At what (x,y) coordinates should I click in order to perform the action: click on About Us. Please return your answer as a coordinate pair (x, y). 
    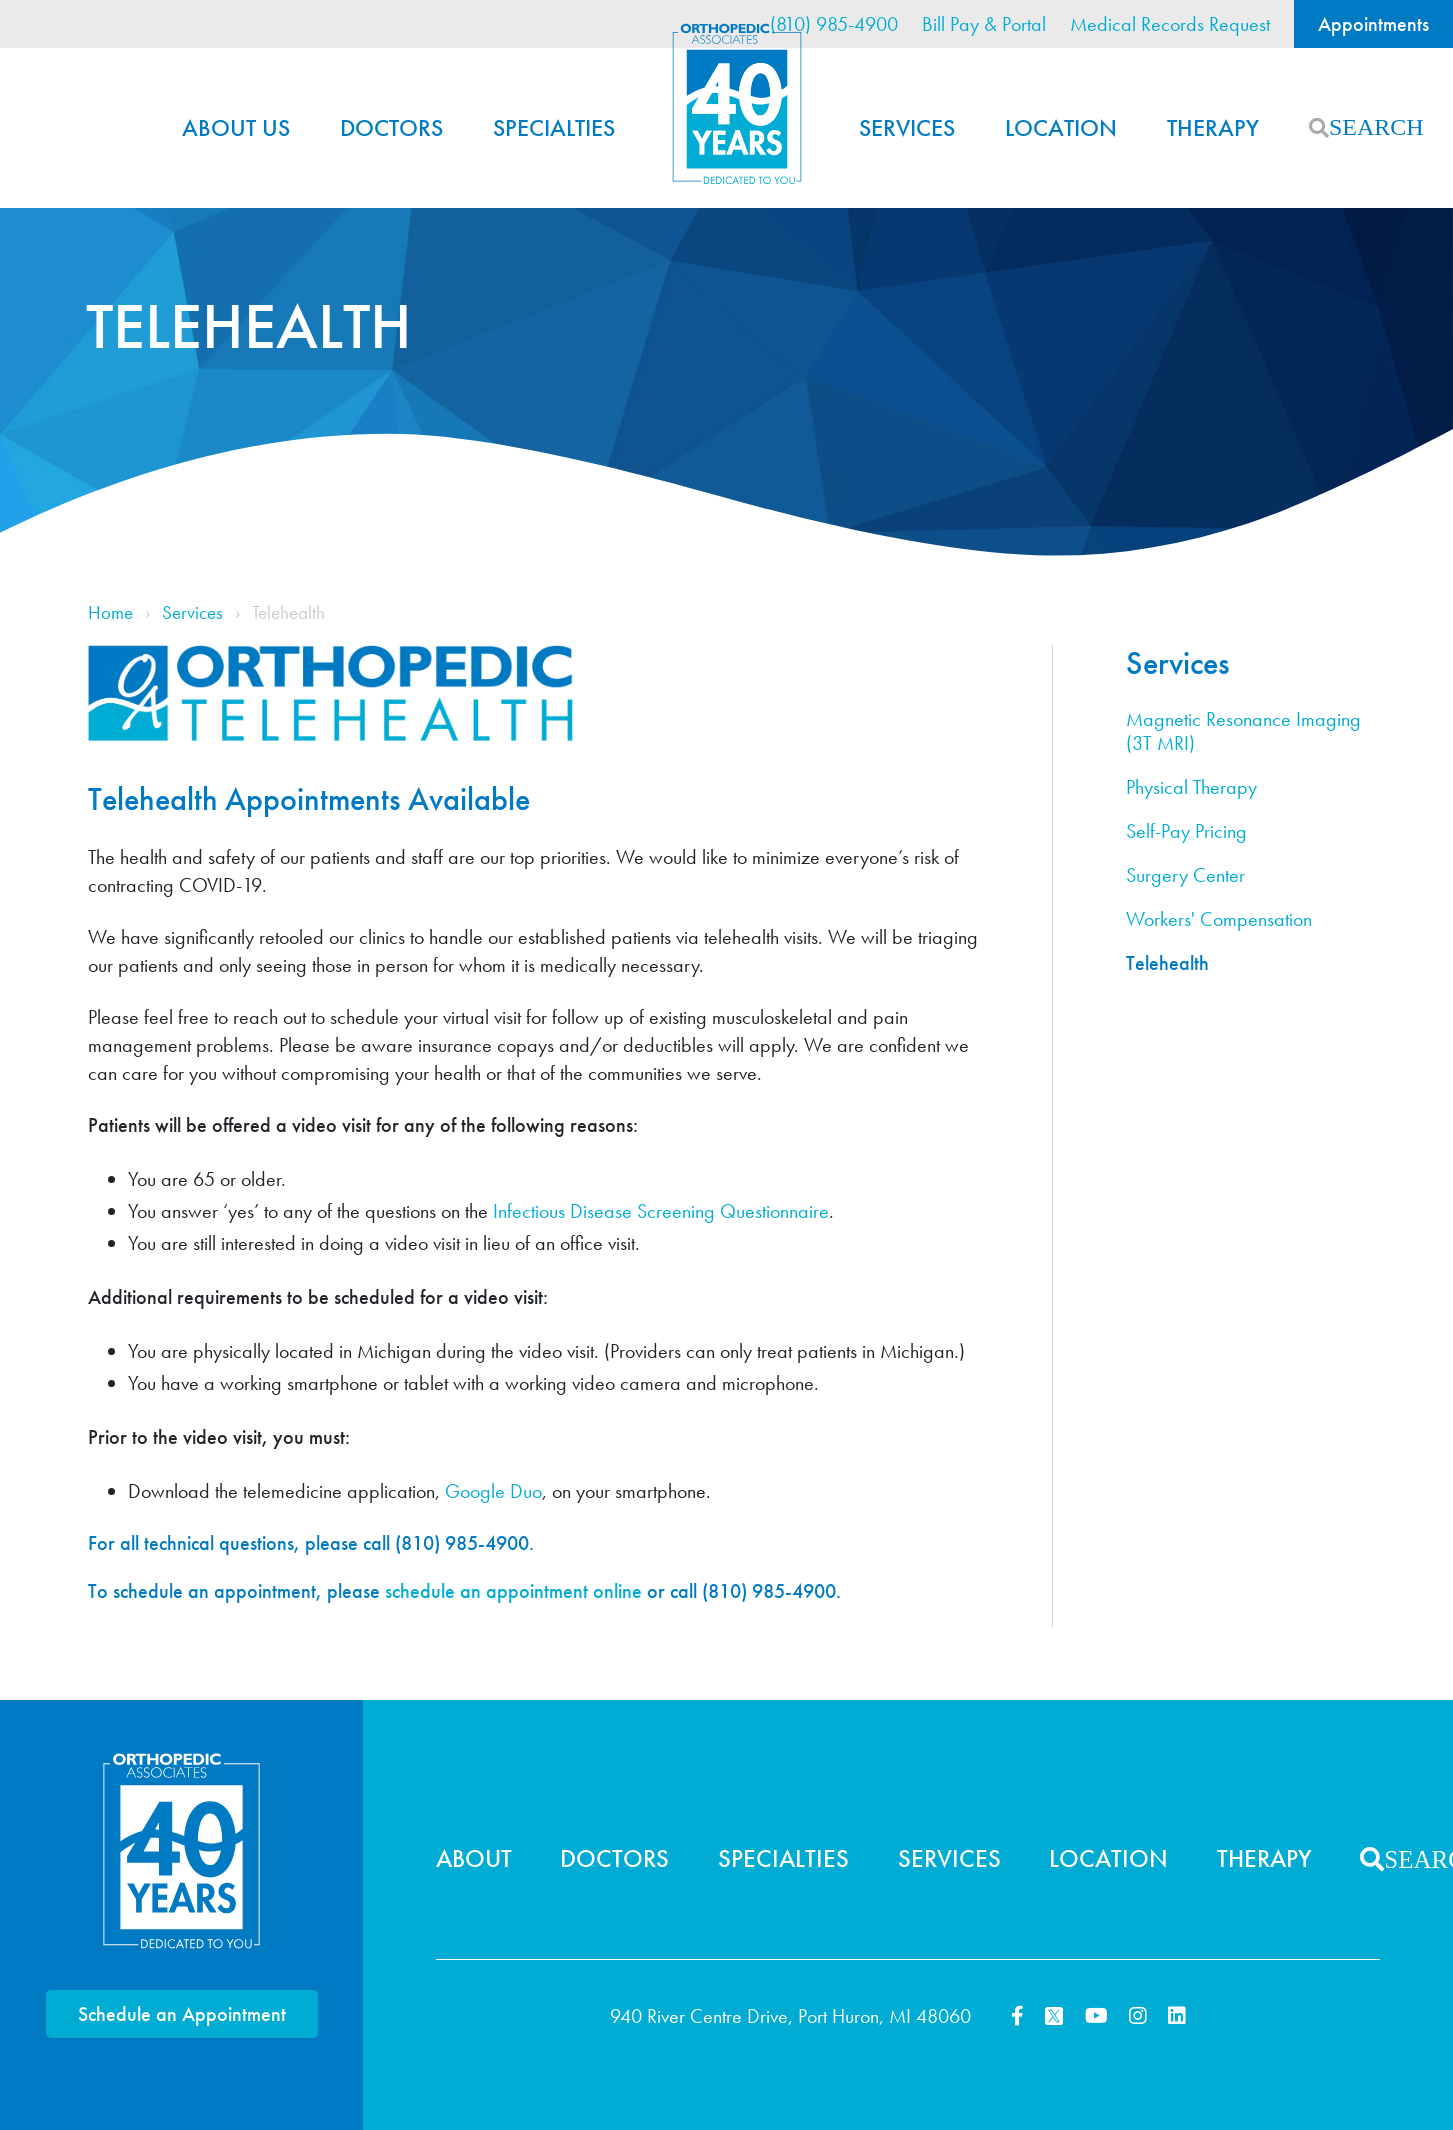
    Looking at the image, I should click on (236, 127).